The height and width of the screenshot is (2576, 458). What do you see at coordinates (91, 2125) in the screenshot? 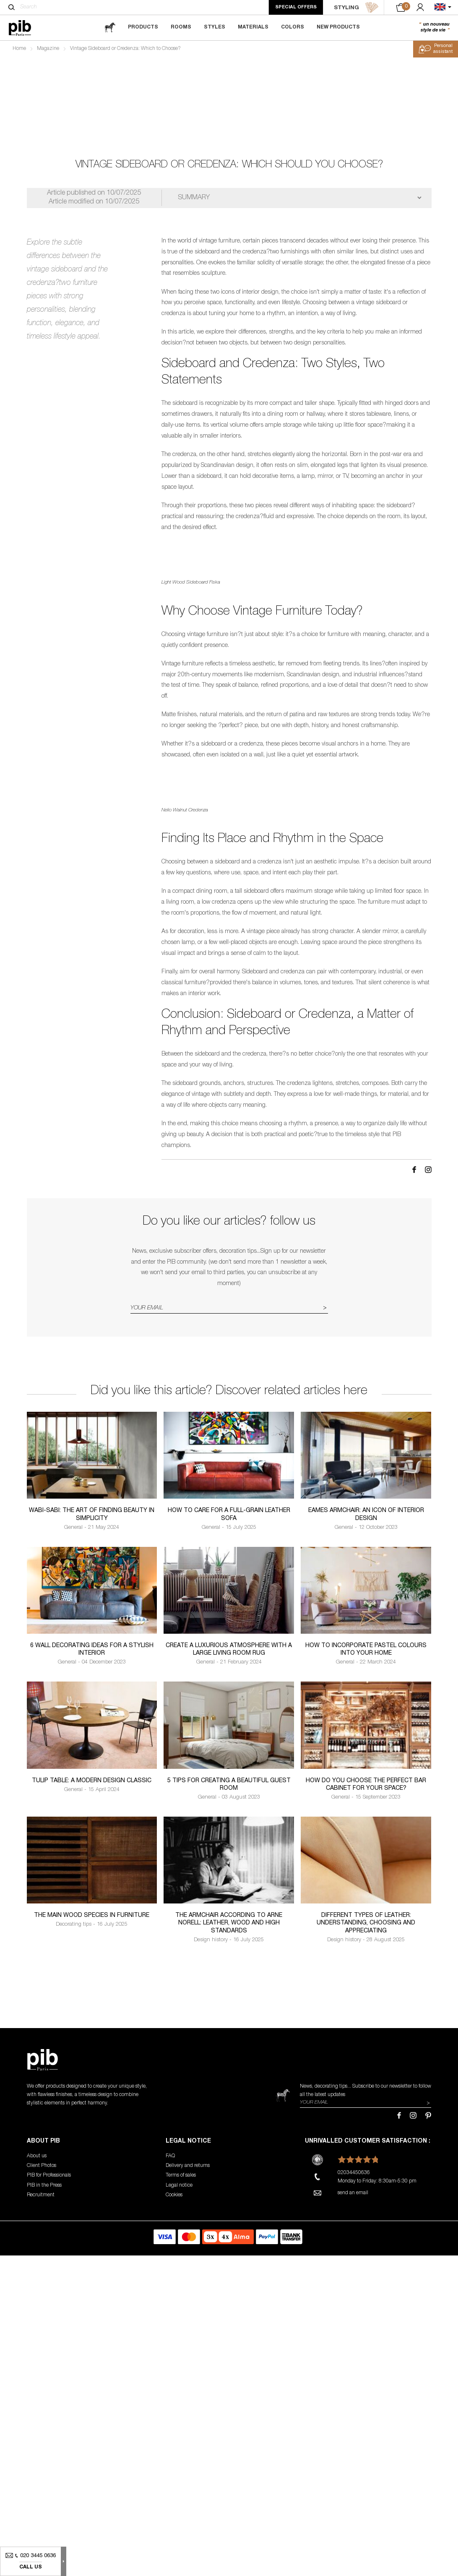
I see `Tulip table: a modern design classic` at bounding box center [91, 2125].